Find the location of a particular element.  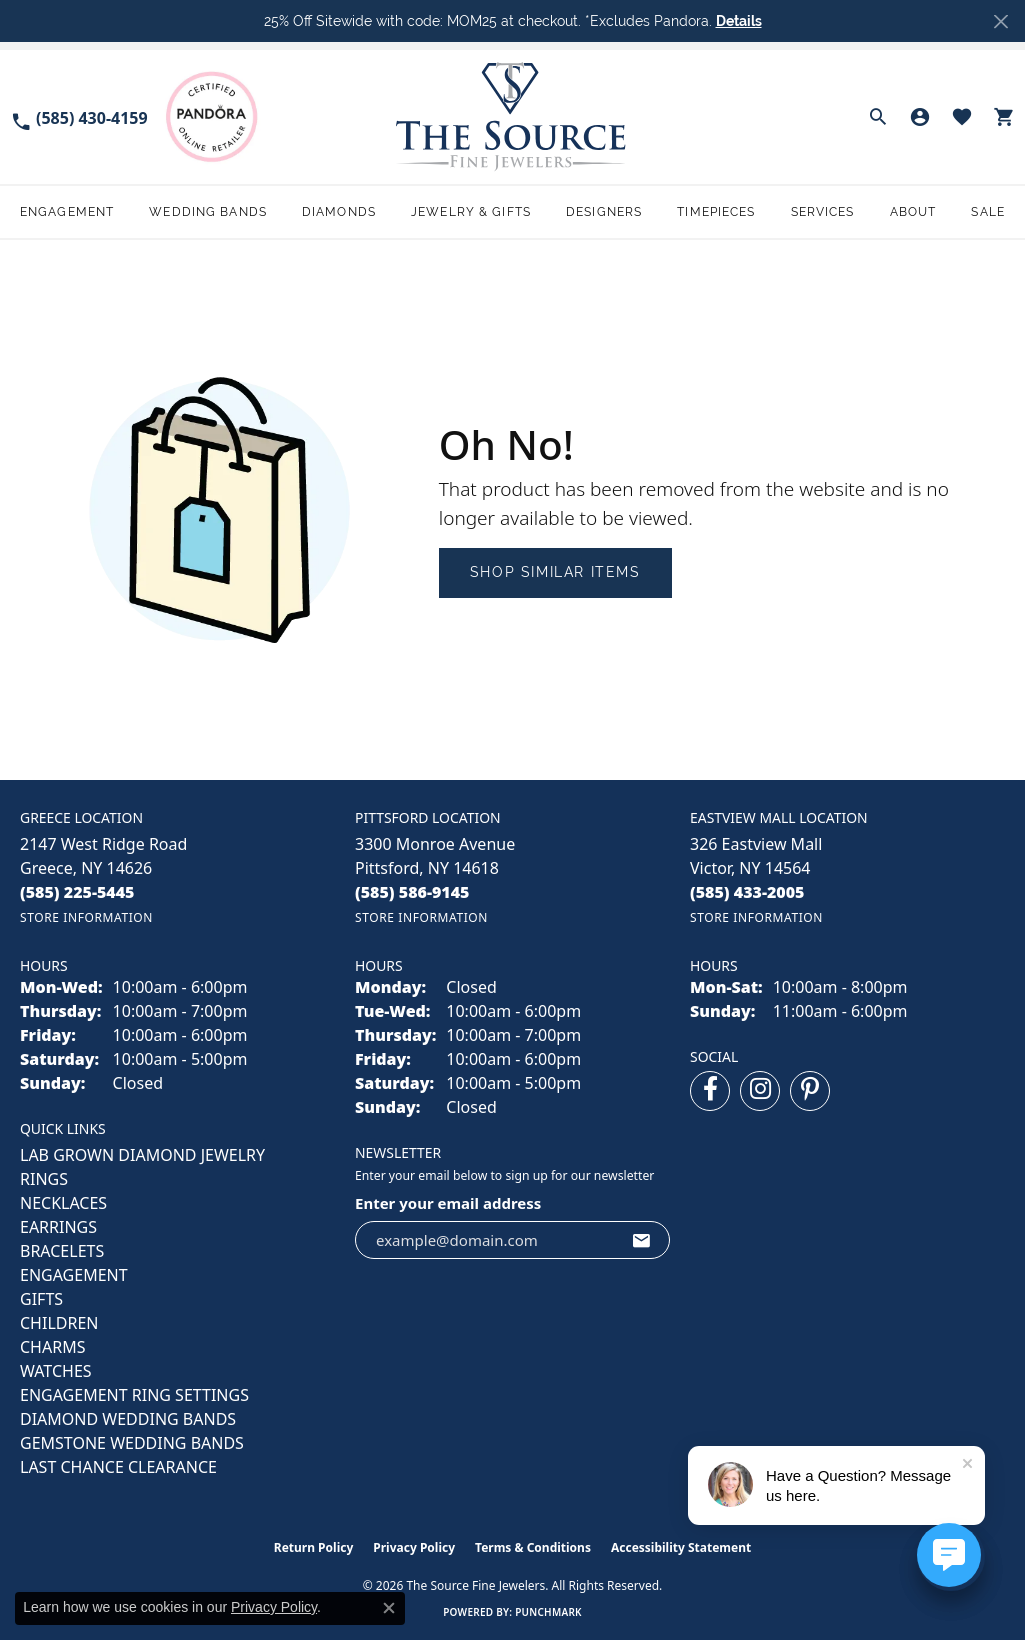

[Close consent popup] is located at coordinates (389, 1608).